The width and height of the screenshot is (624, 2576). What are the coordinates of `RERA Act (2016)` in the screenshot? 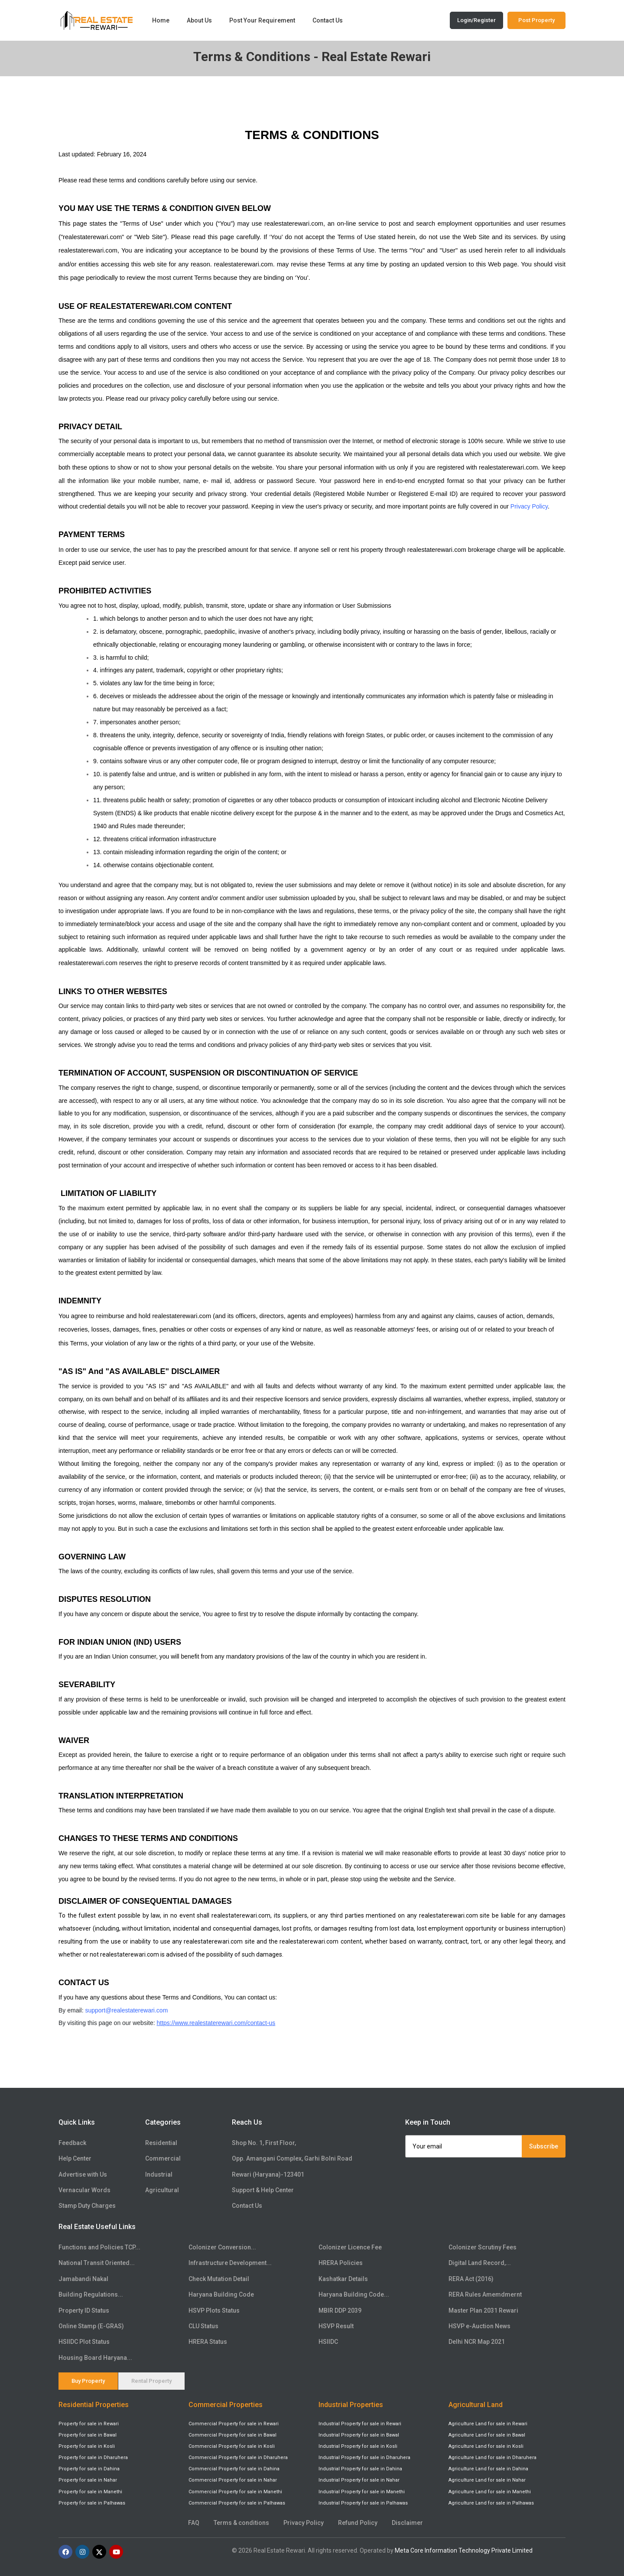 It's located at (471, 2278).